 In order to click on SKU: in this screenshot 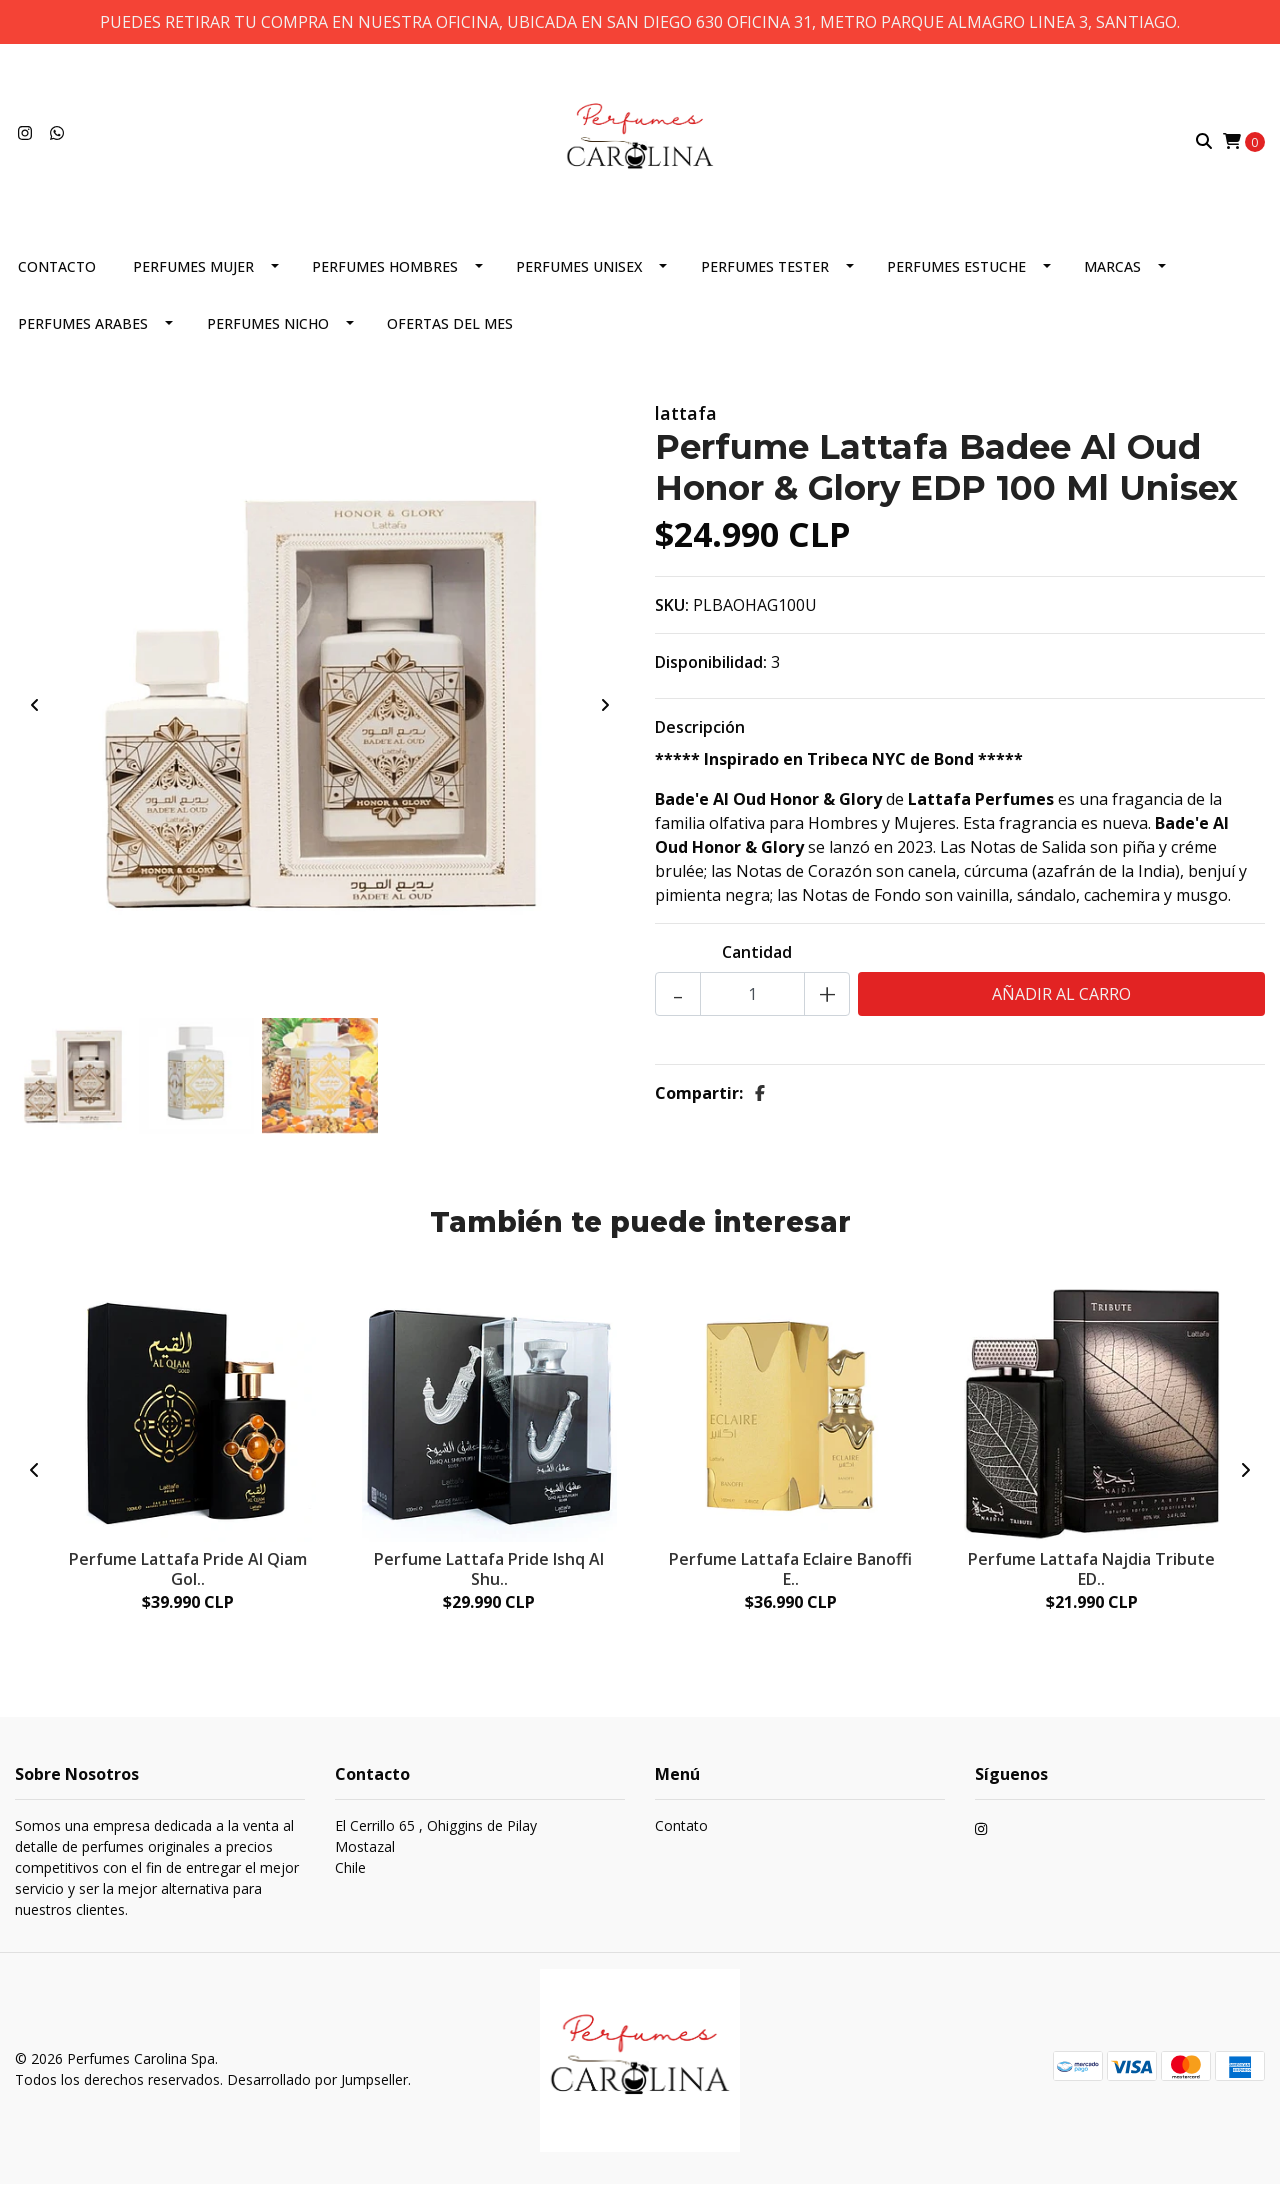, I will do `click(672, 609)`.